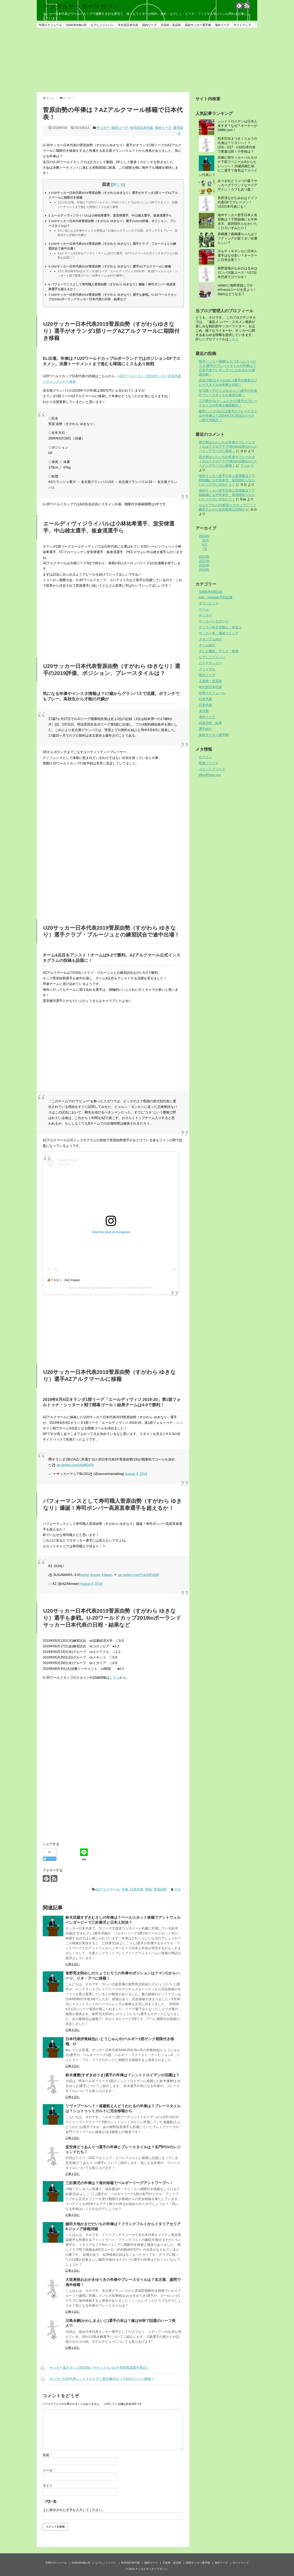  I want to click on ネロ, so click(177, 1889).